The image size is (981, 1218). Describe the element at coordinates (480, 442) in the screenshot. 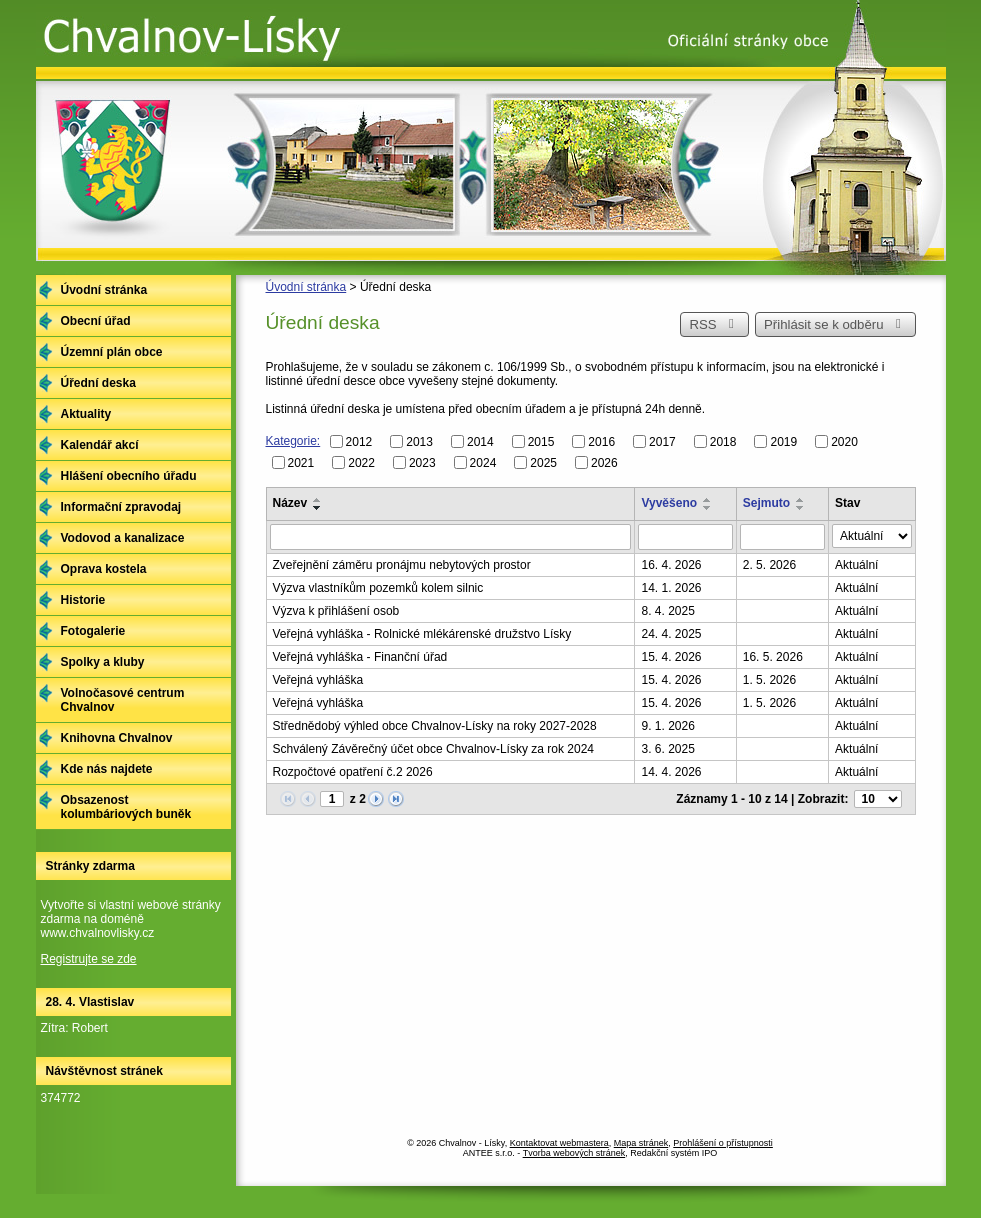

I see `2014` at that location.